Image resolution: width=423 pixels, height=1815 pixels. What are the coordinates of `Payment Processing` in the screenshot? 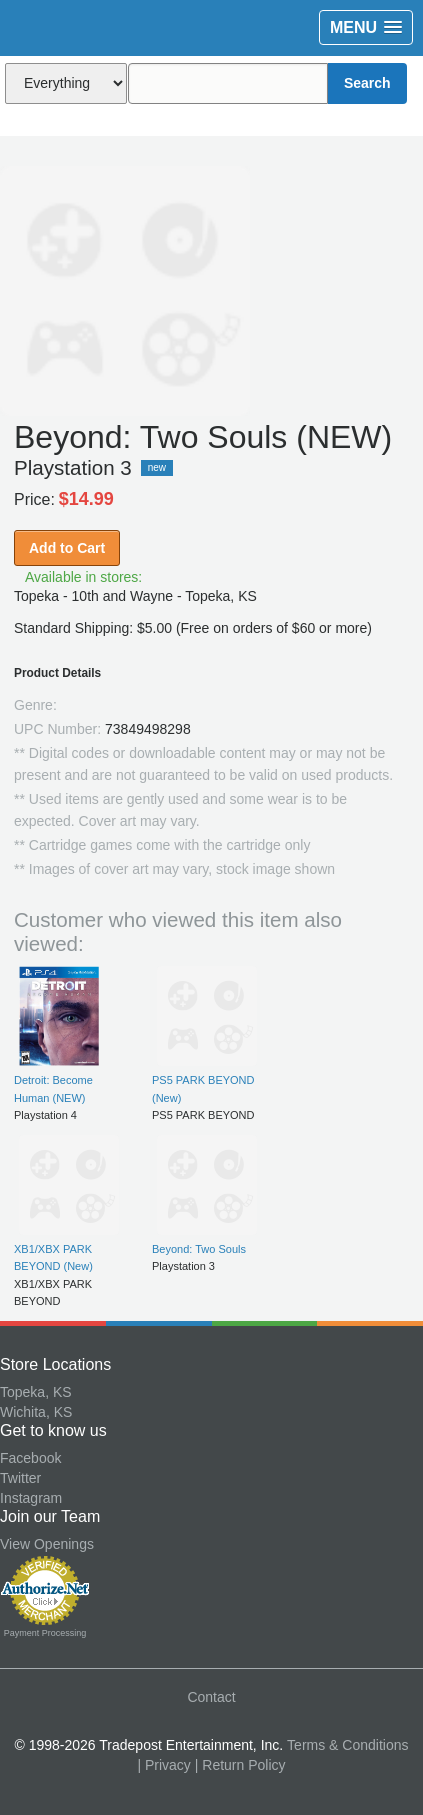 It's located at (45, 1633).